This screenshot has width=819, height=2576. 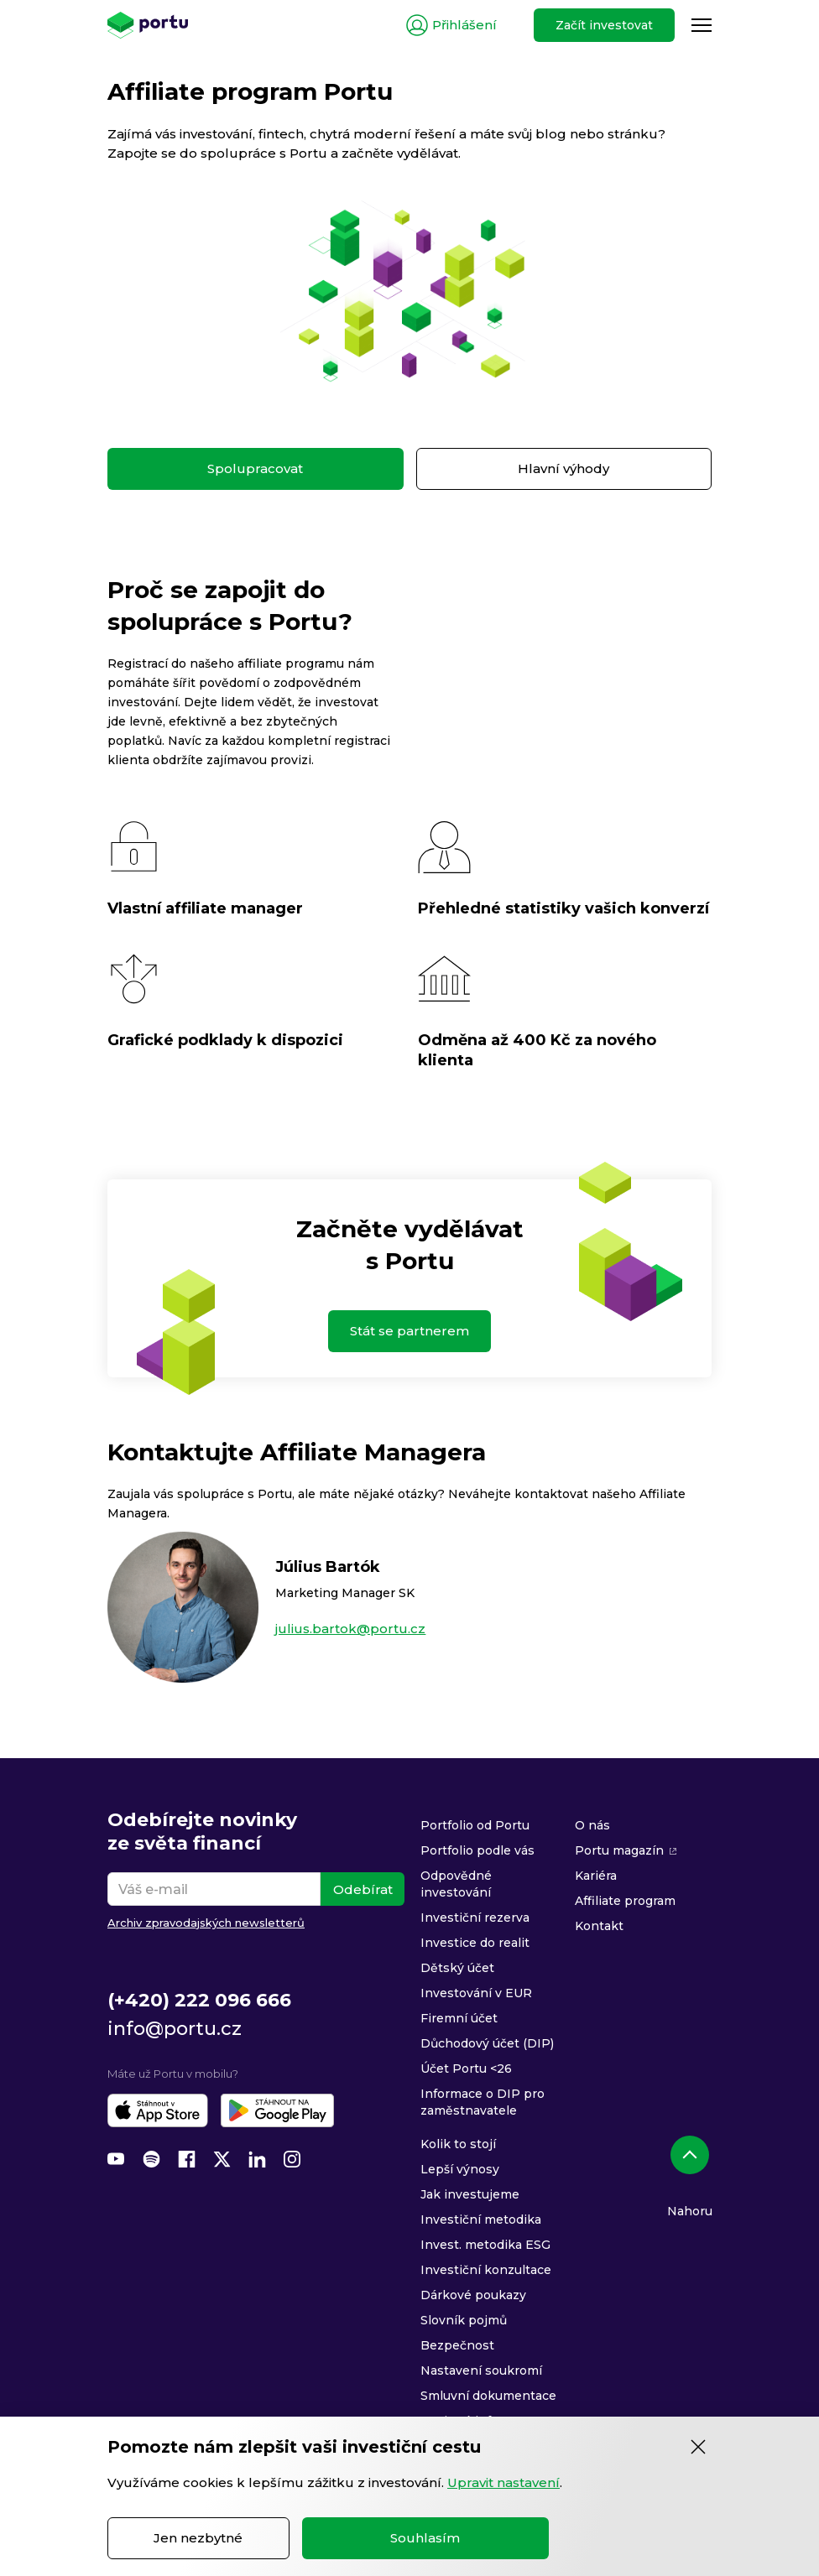 What do you see at coordinates (459, 2169) in the screenshot?
I see `Lepší výnosy` at bounding box center [459, 2169].